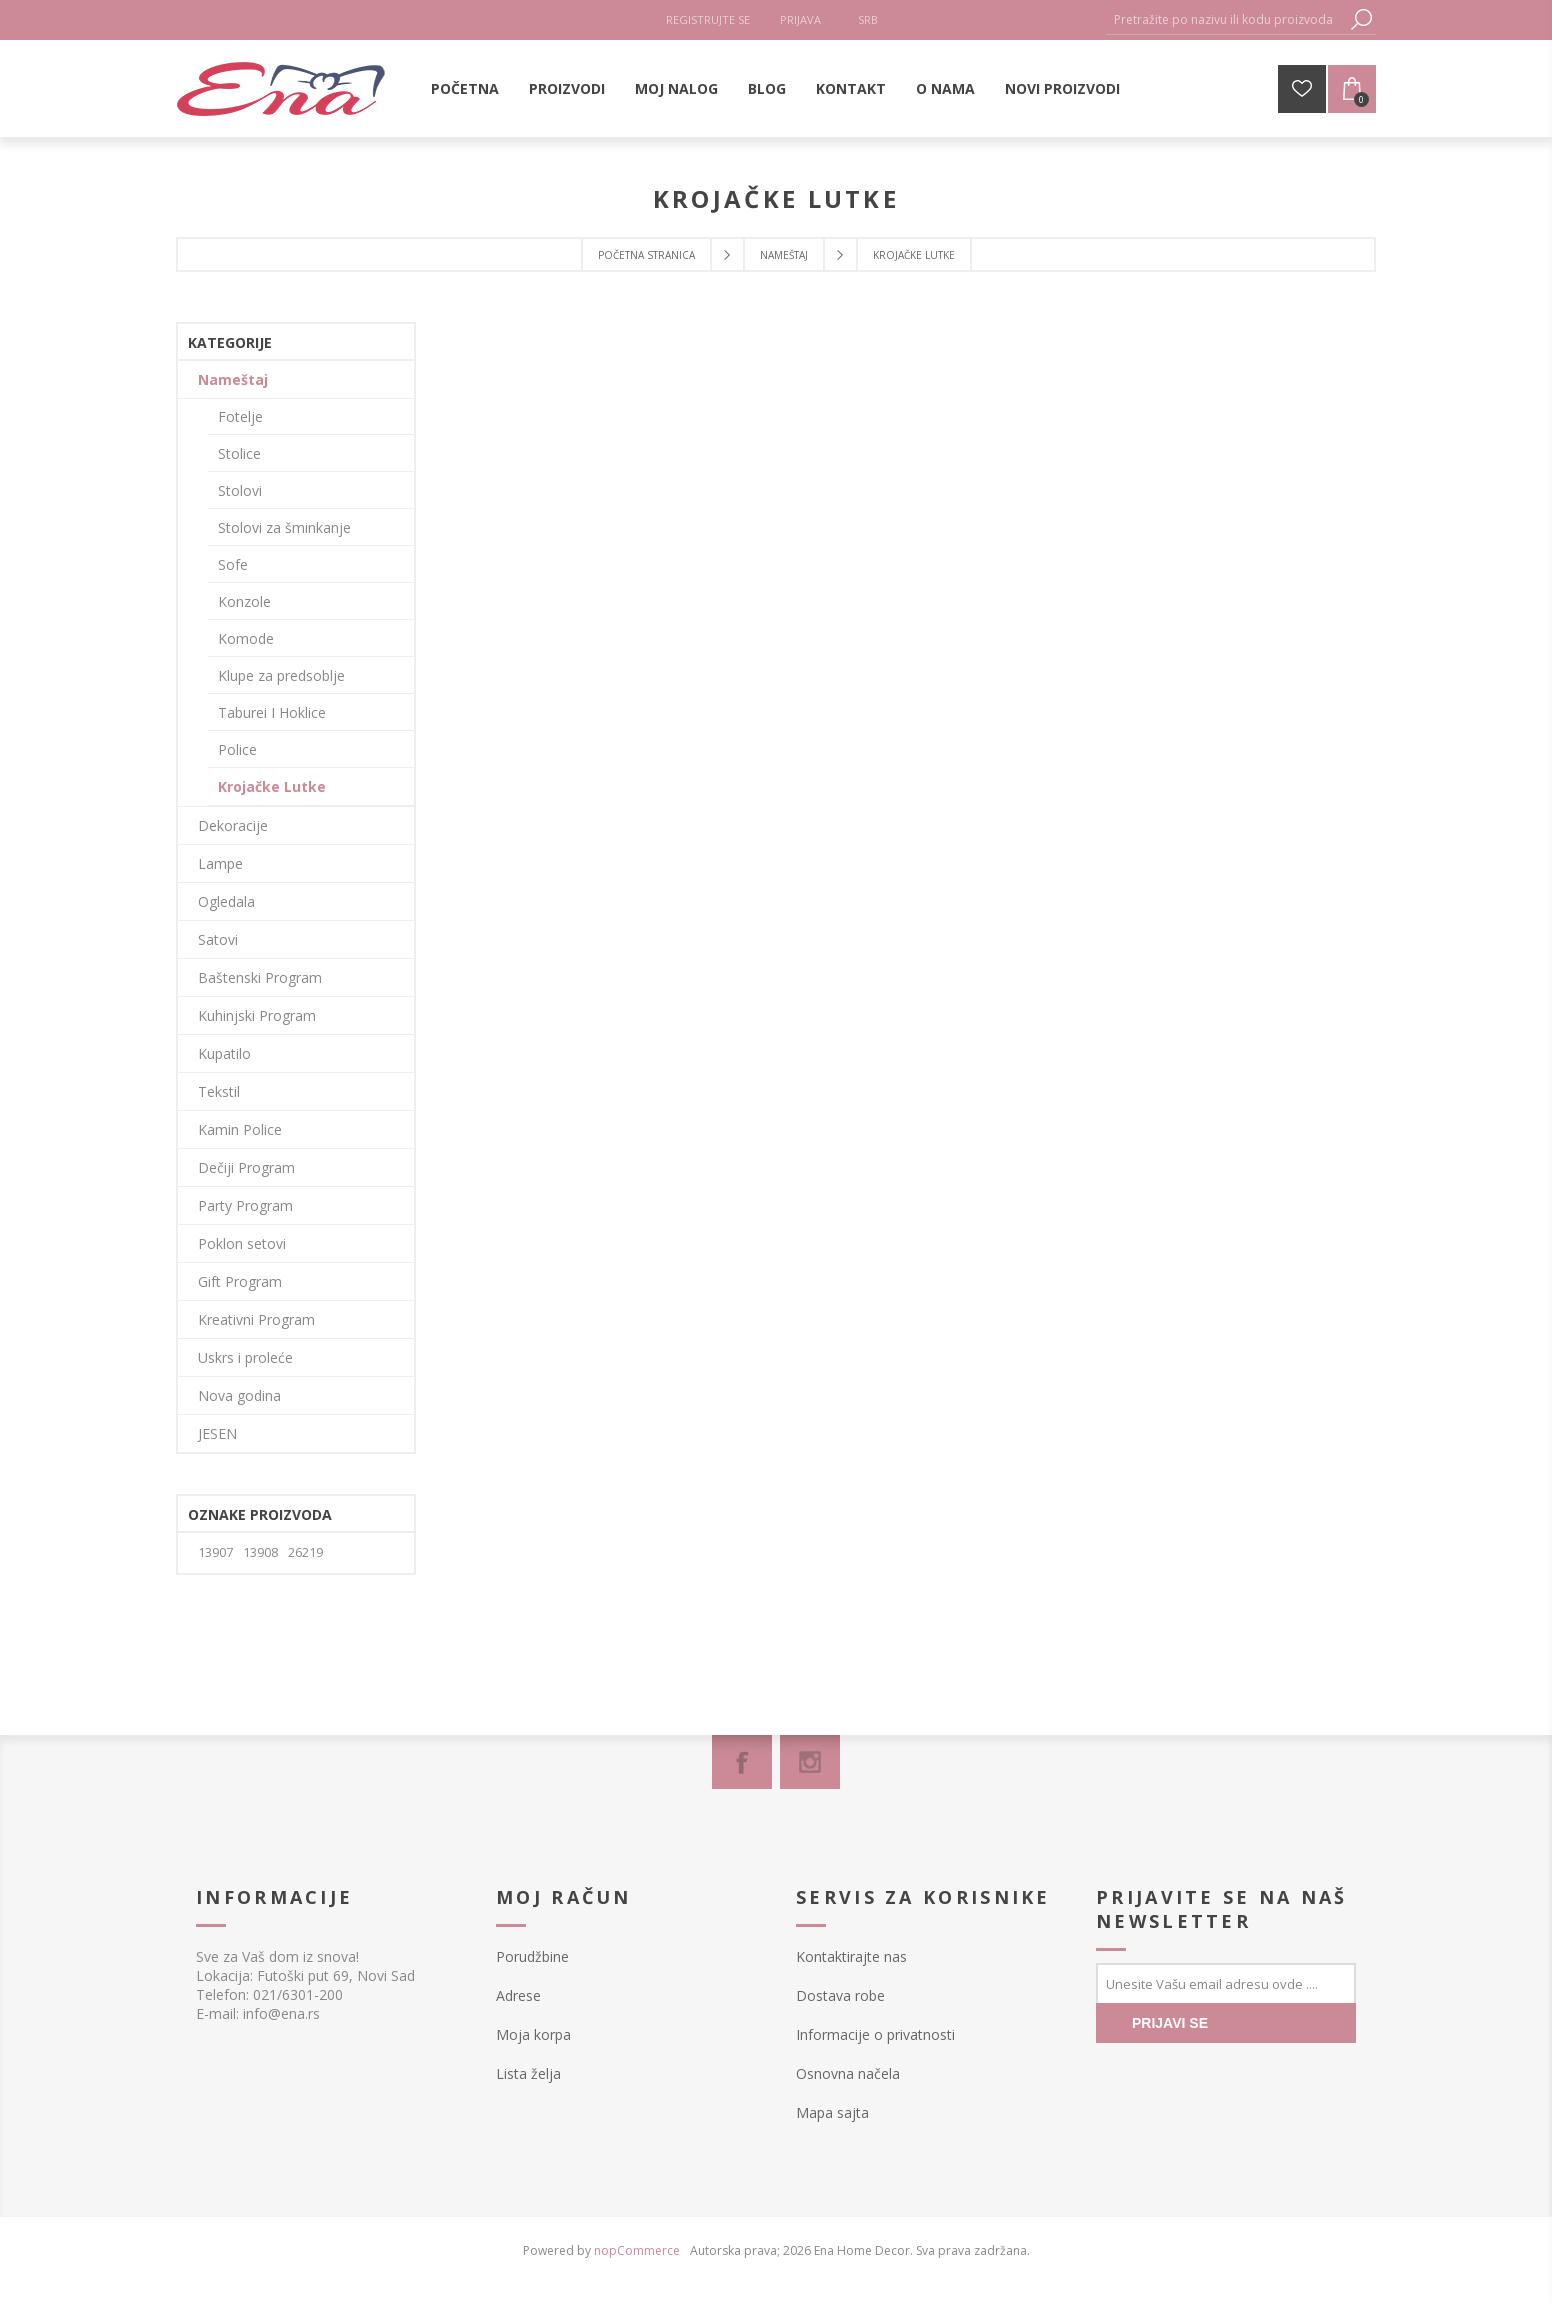 The width and height of the screenshot is (1552, 2304). What do you see at coordinates (217, 1433) in the screenshot?
I see `JESEN` at bounding box center [217, 1433].